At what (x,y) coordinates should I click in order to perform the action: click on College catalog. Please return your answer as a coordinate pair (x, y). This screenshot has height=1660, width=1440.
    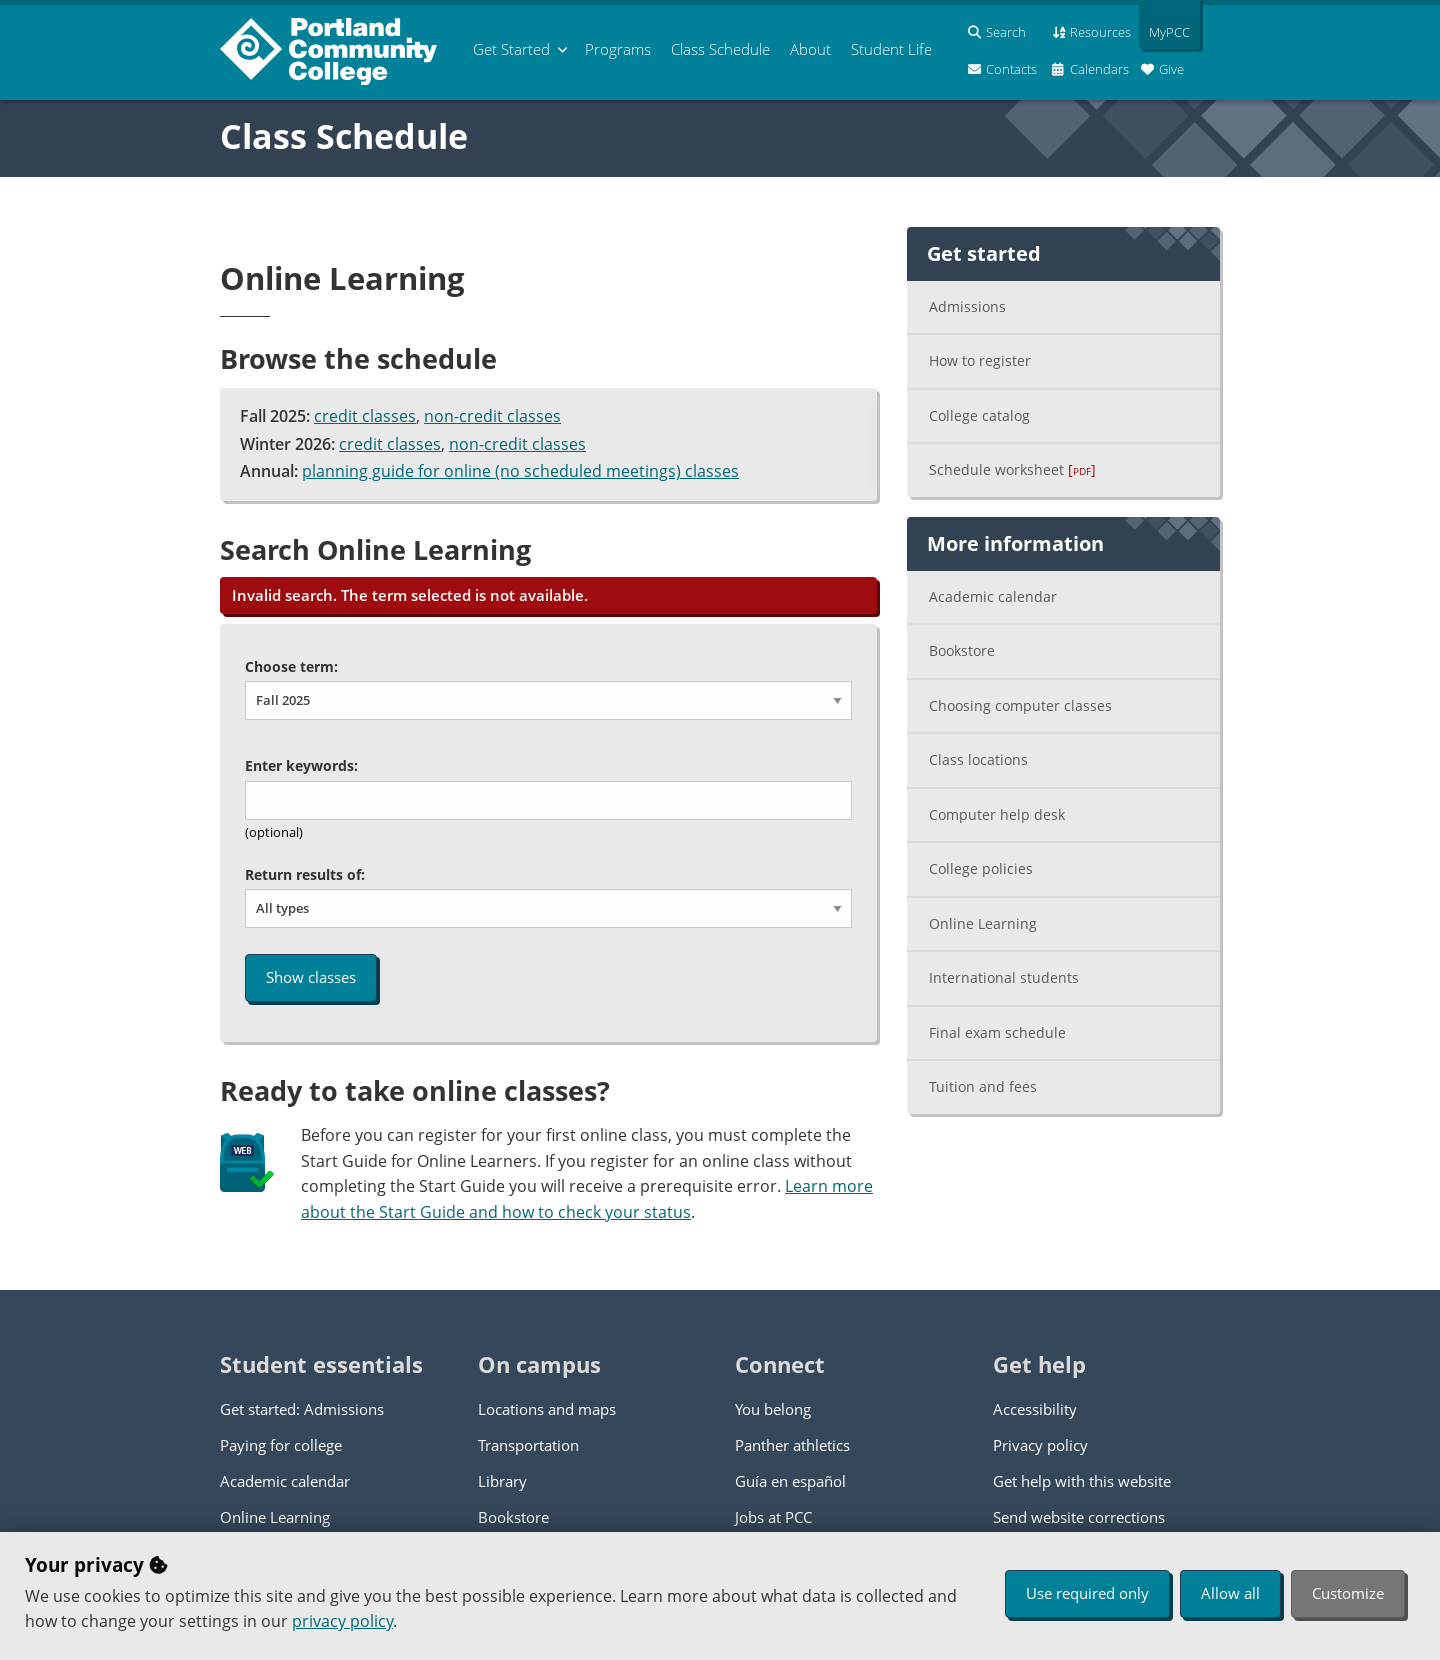
    Looking at the image, I should click on (979, 415).